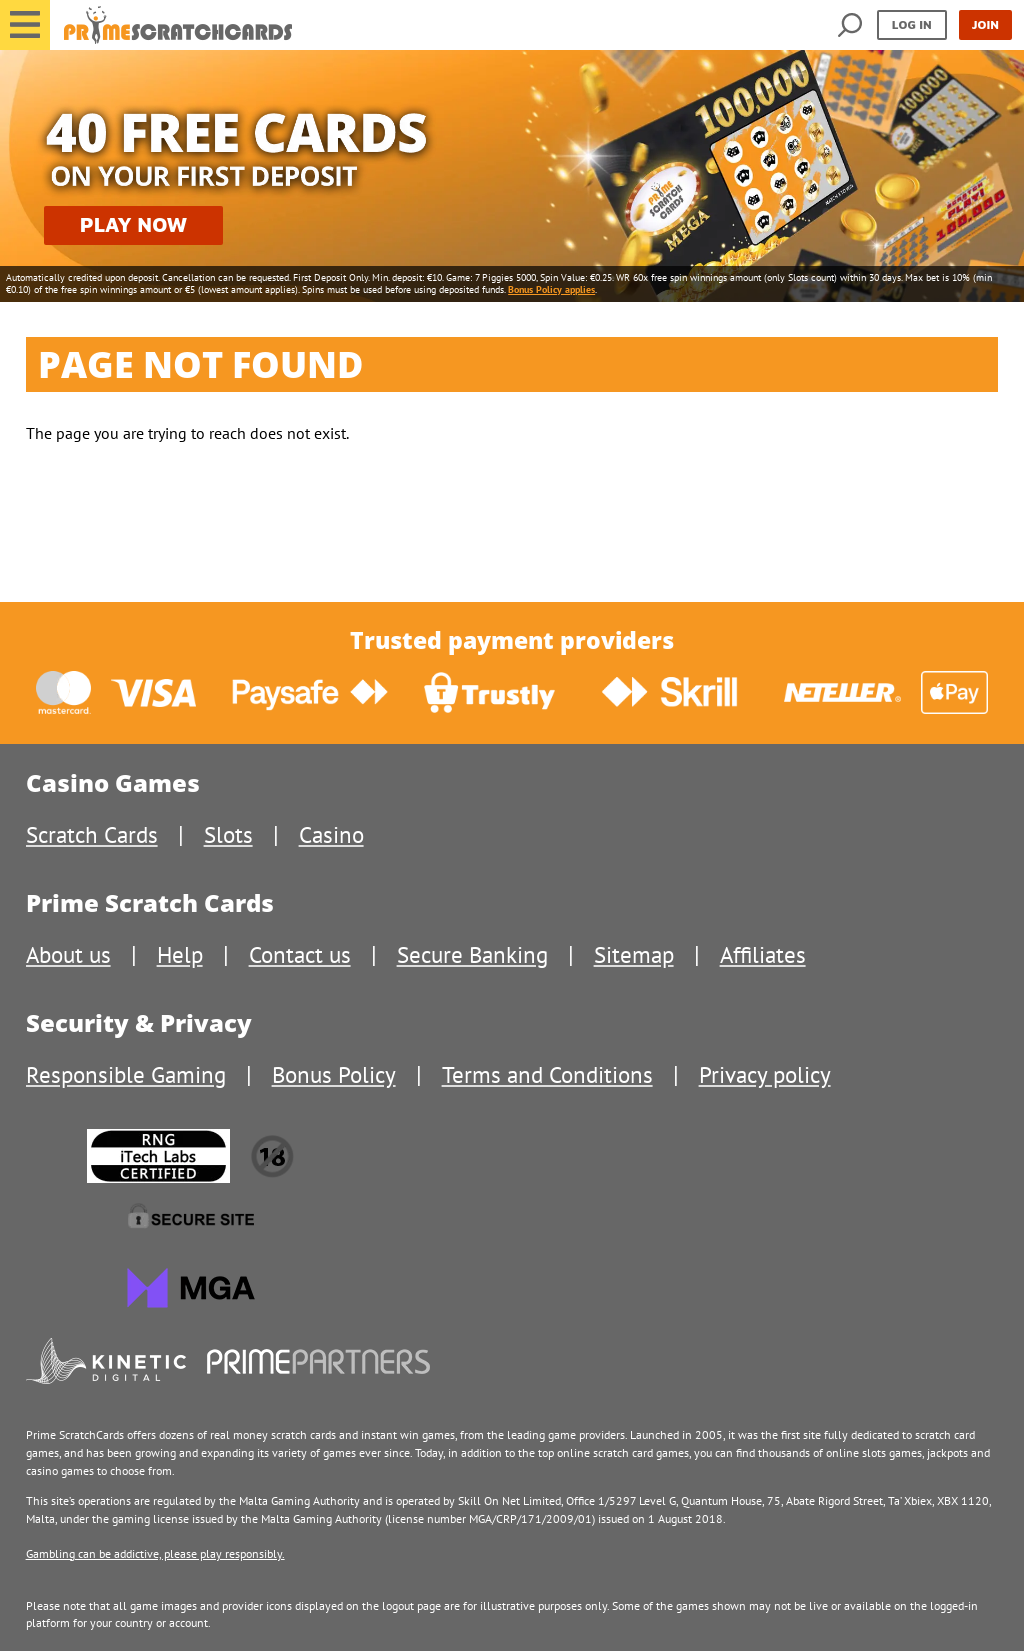 The width and height of the screenshot is (1024, 1651). What do you see at coordinates (334, 1074) in the screenshot?
I see `Bonus Policy` at bounding box center [334, 1074].